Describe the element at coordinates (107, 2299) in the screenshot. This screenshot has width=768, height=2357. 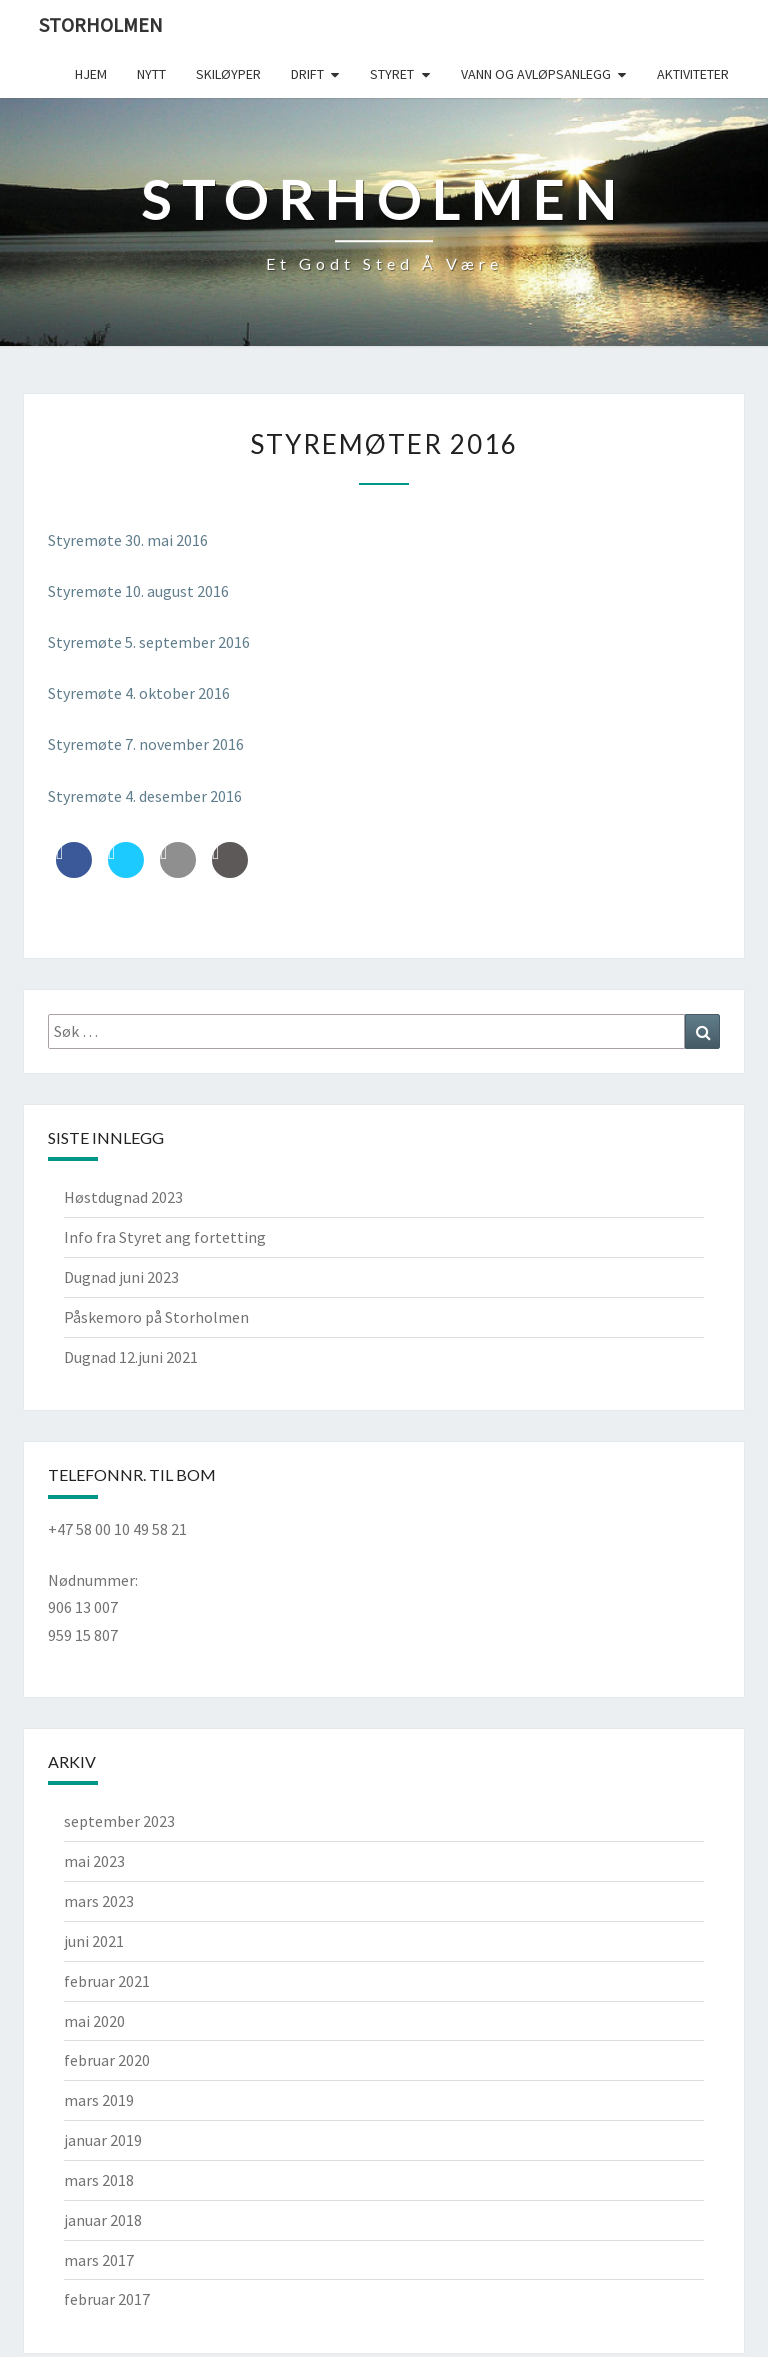
I see `februar 2017` at that location.